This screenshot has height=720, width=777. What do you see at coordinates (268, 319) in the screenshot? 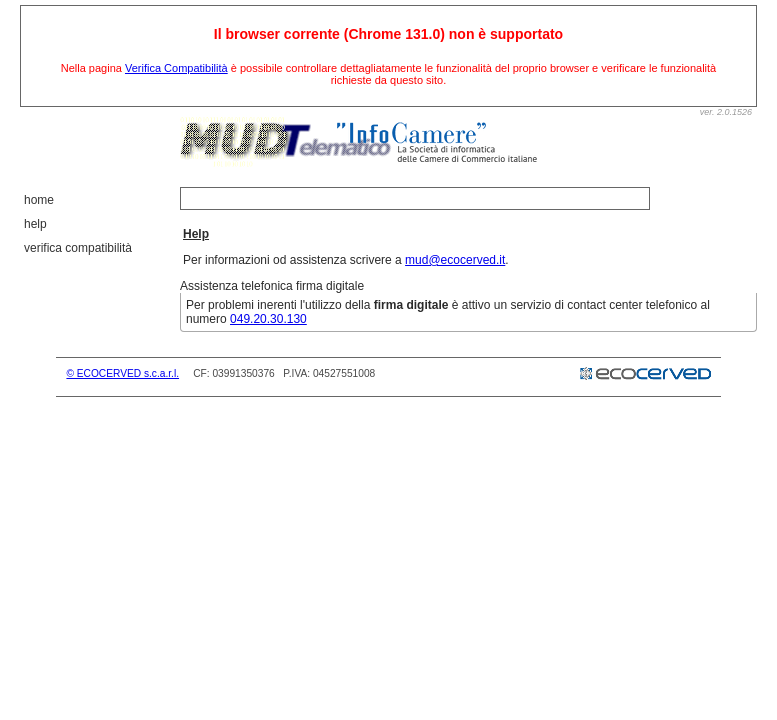
I see `049.20.30.130` at bounding box center [268, 319].